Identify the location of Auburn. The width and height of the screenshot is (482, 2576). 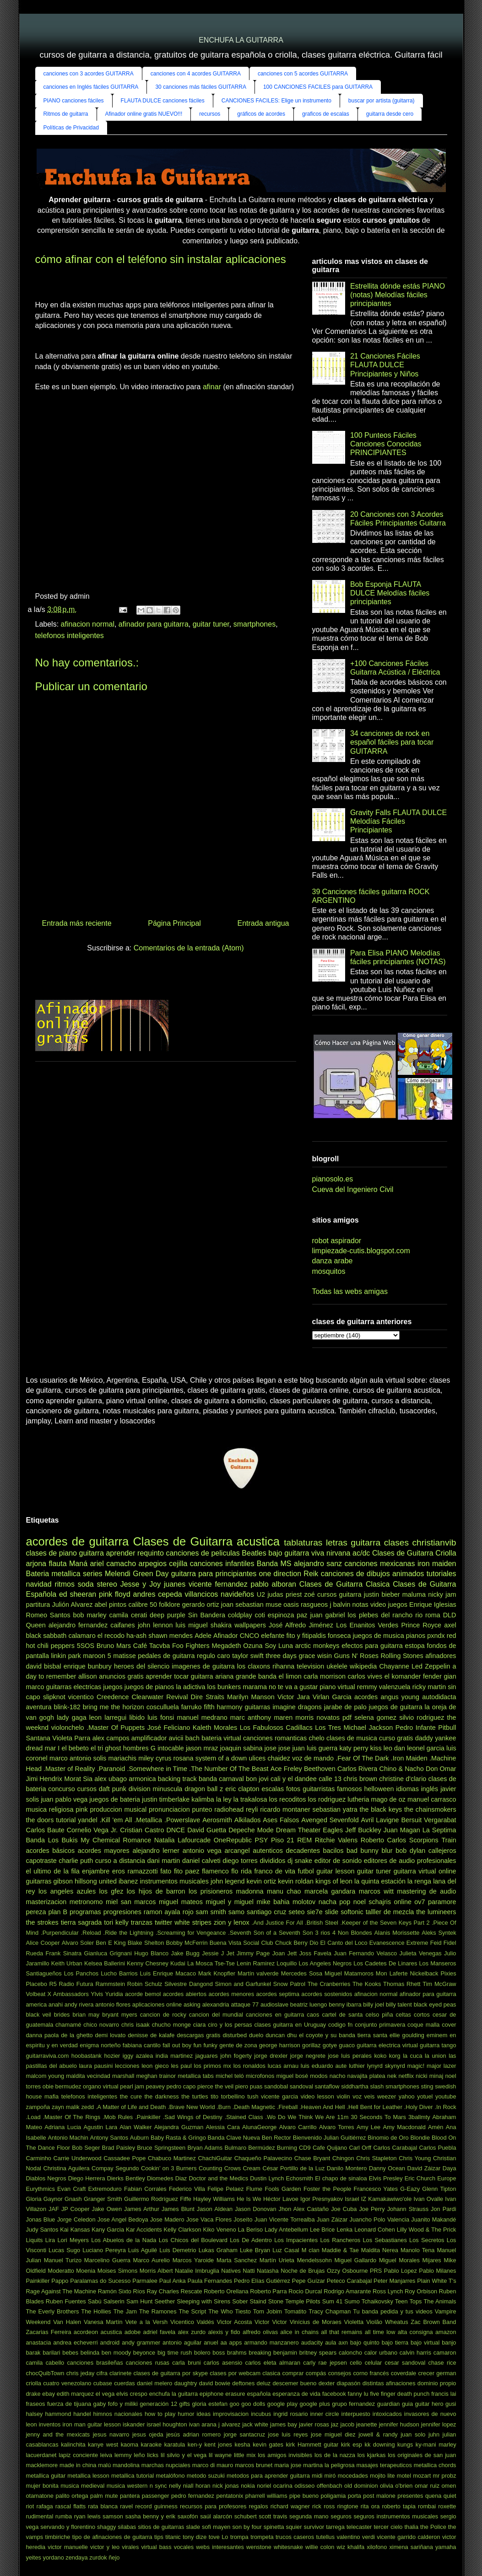
(139, 2137).